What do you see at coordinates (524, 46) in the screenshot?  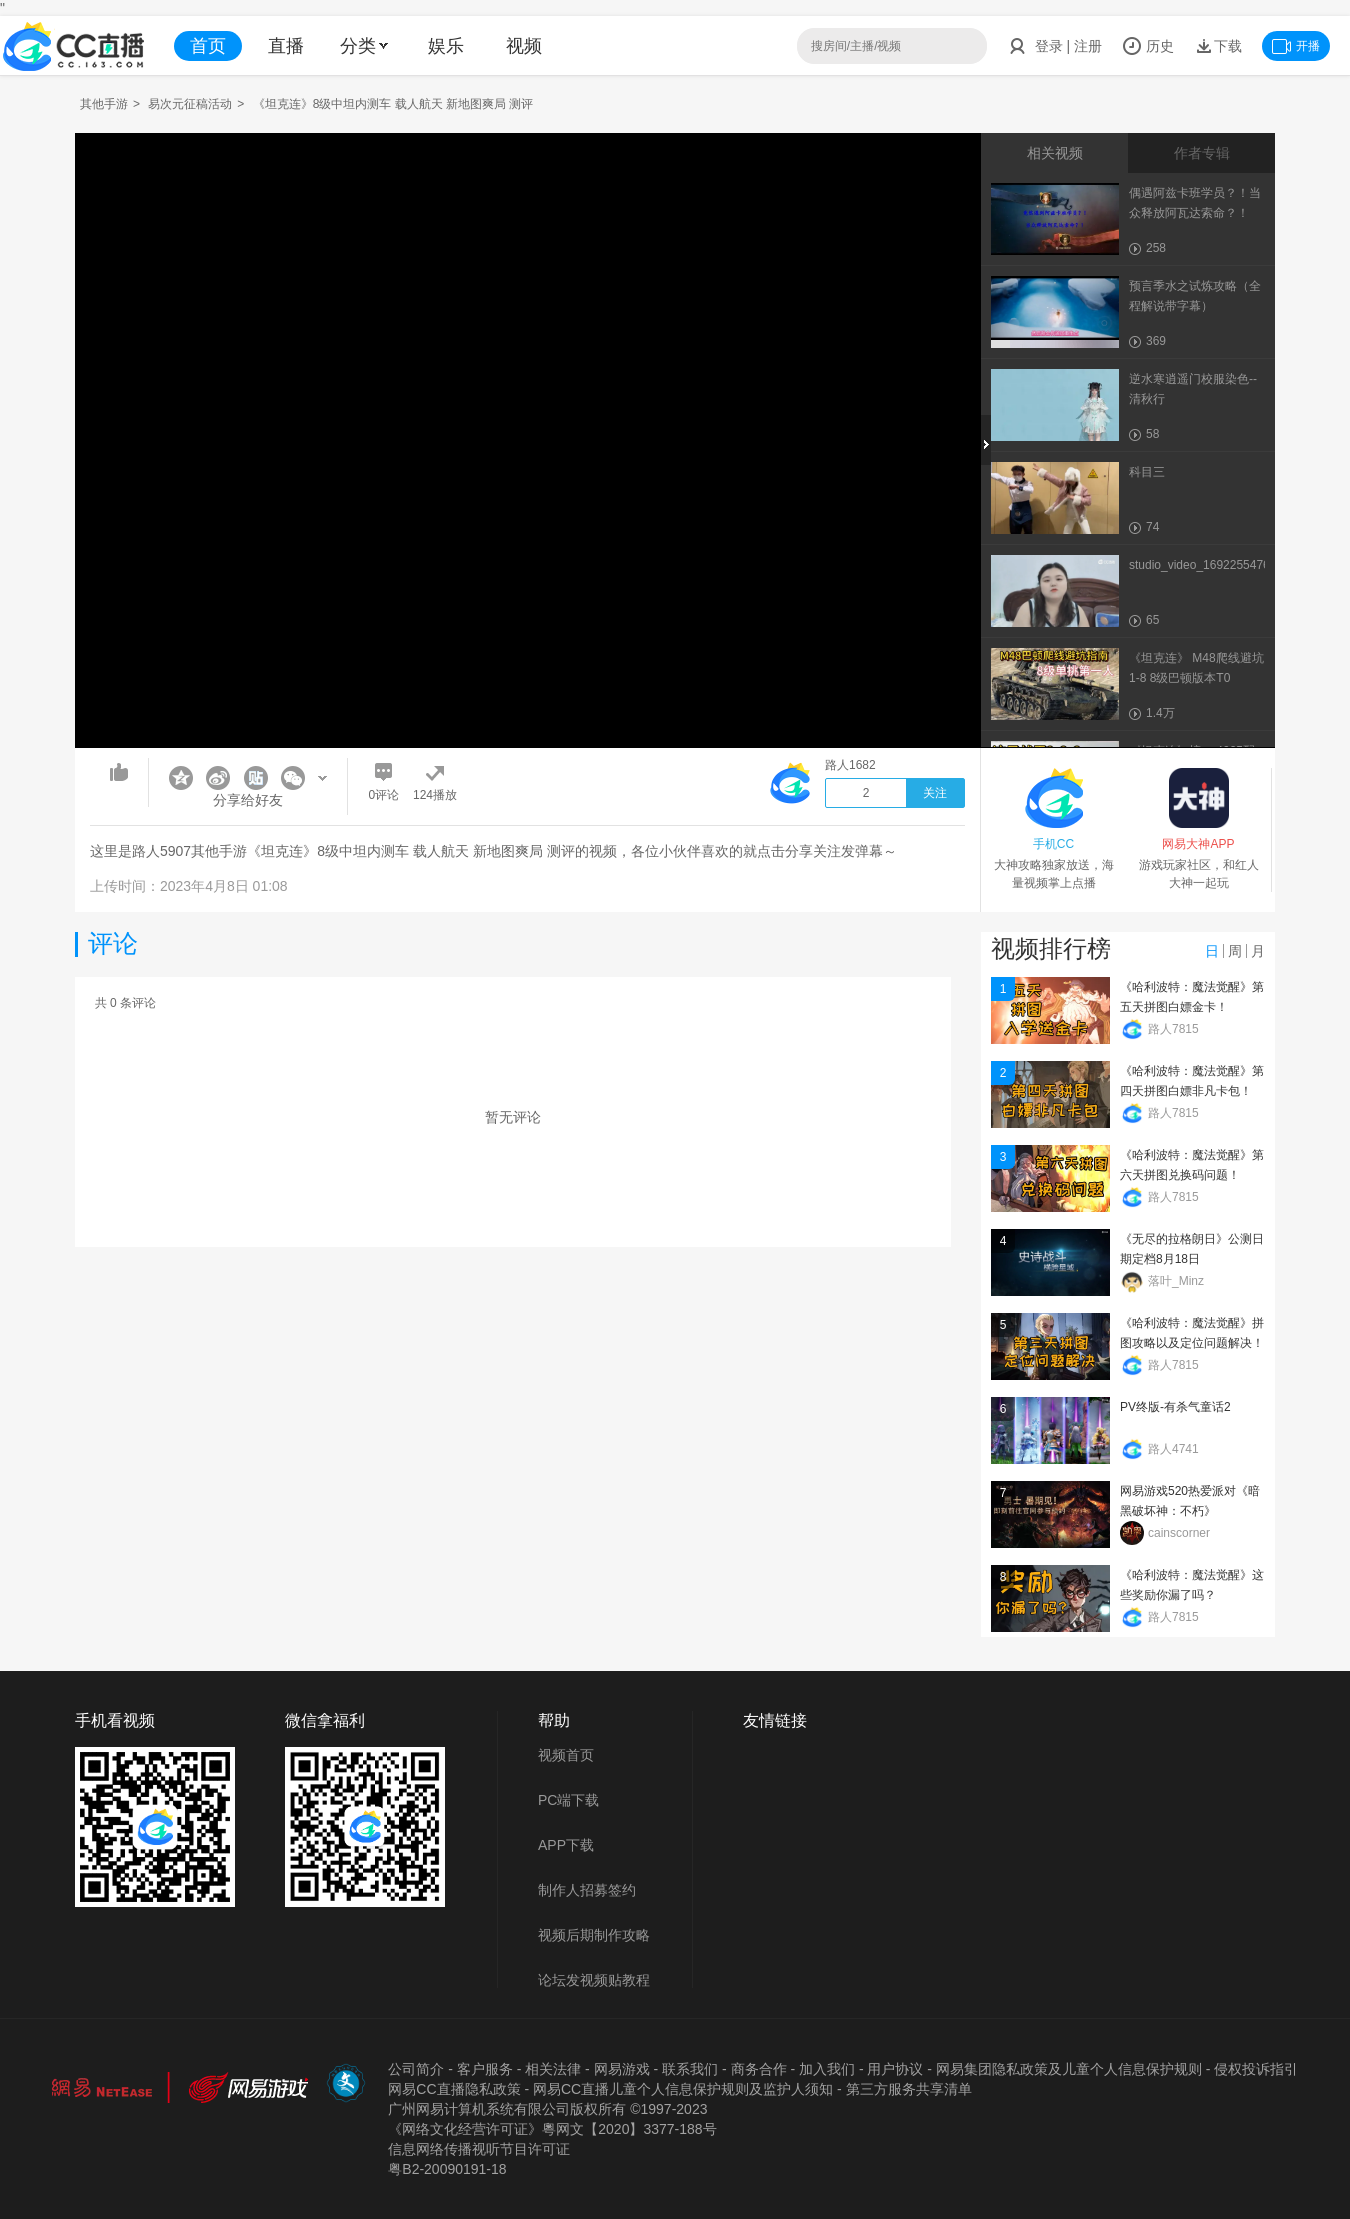 I see `视频` at bounding box center [524, 46].